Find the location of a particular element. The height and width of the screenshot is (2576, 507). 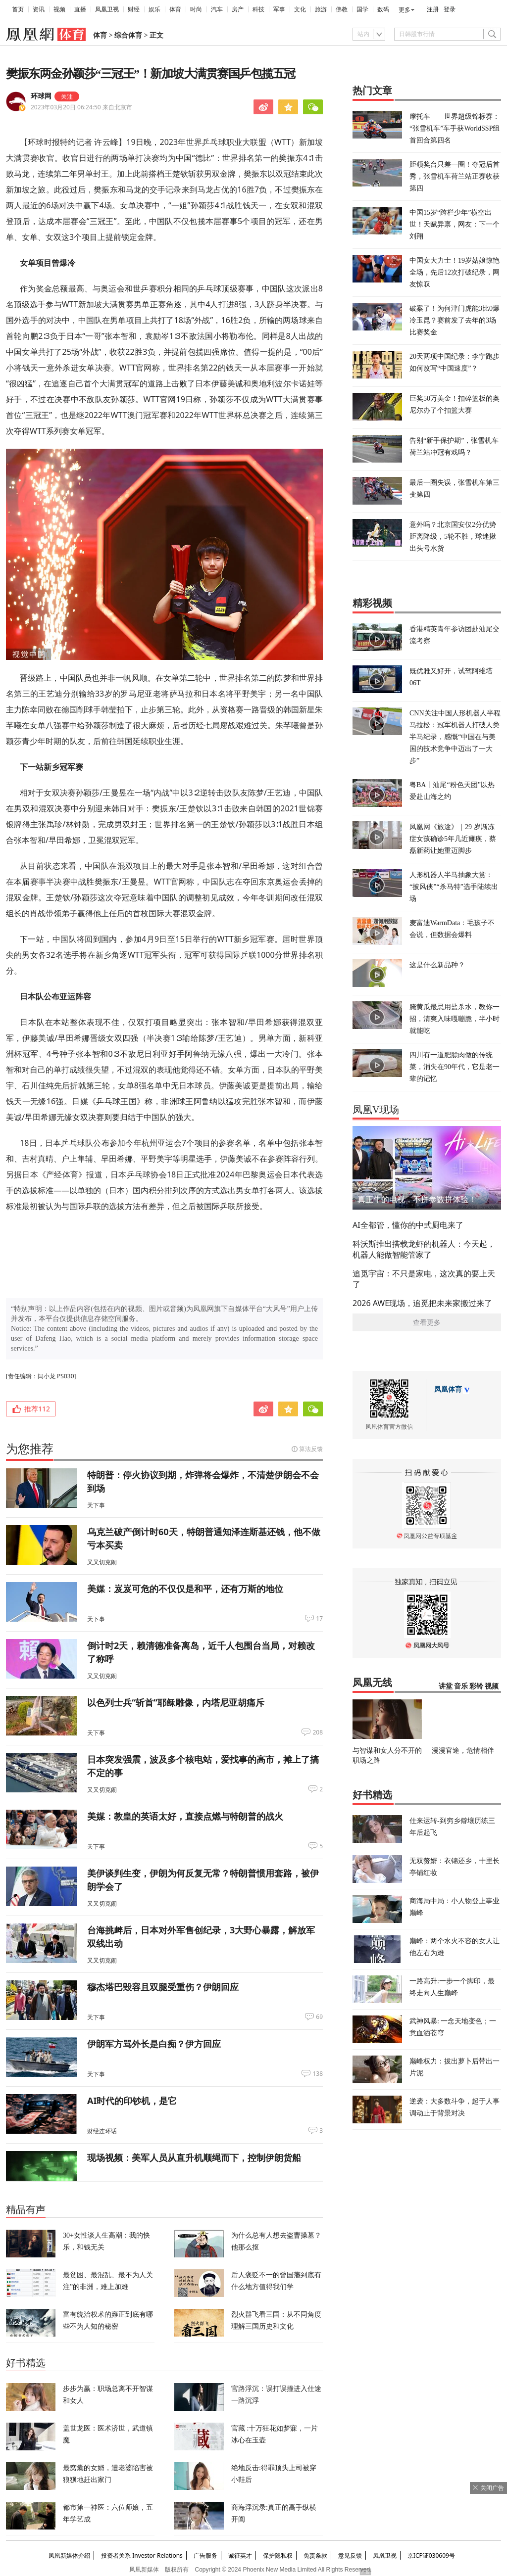

2026 AWE现场，追觅把未来家搬过来了 is located at coordinates (422, 1303).